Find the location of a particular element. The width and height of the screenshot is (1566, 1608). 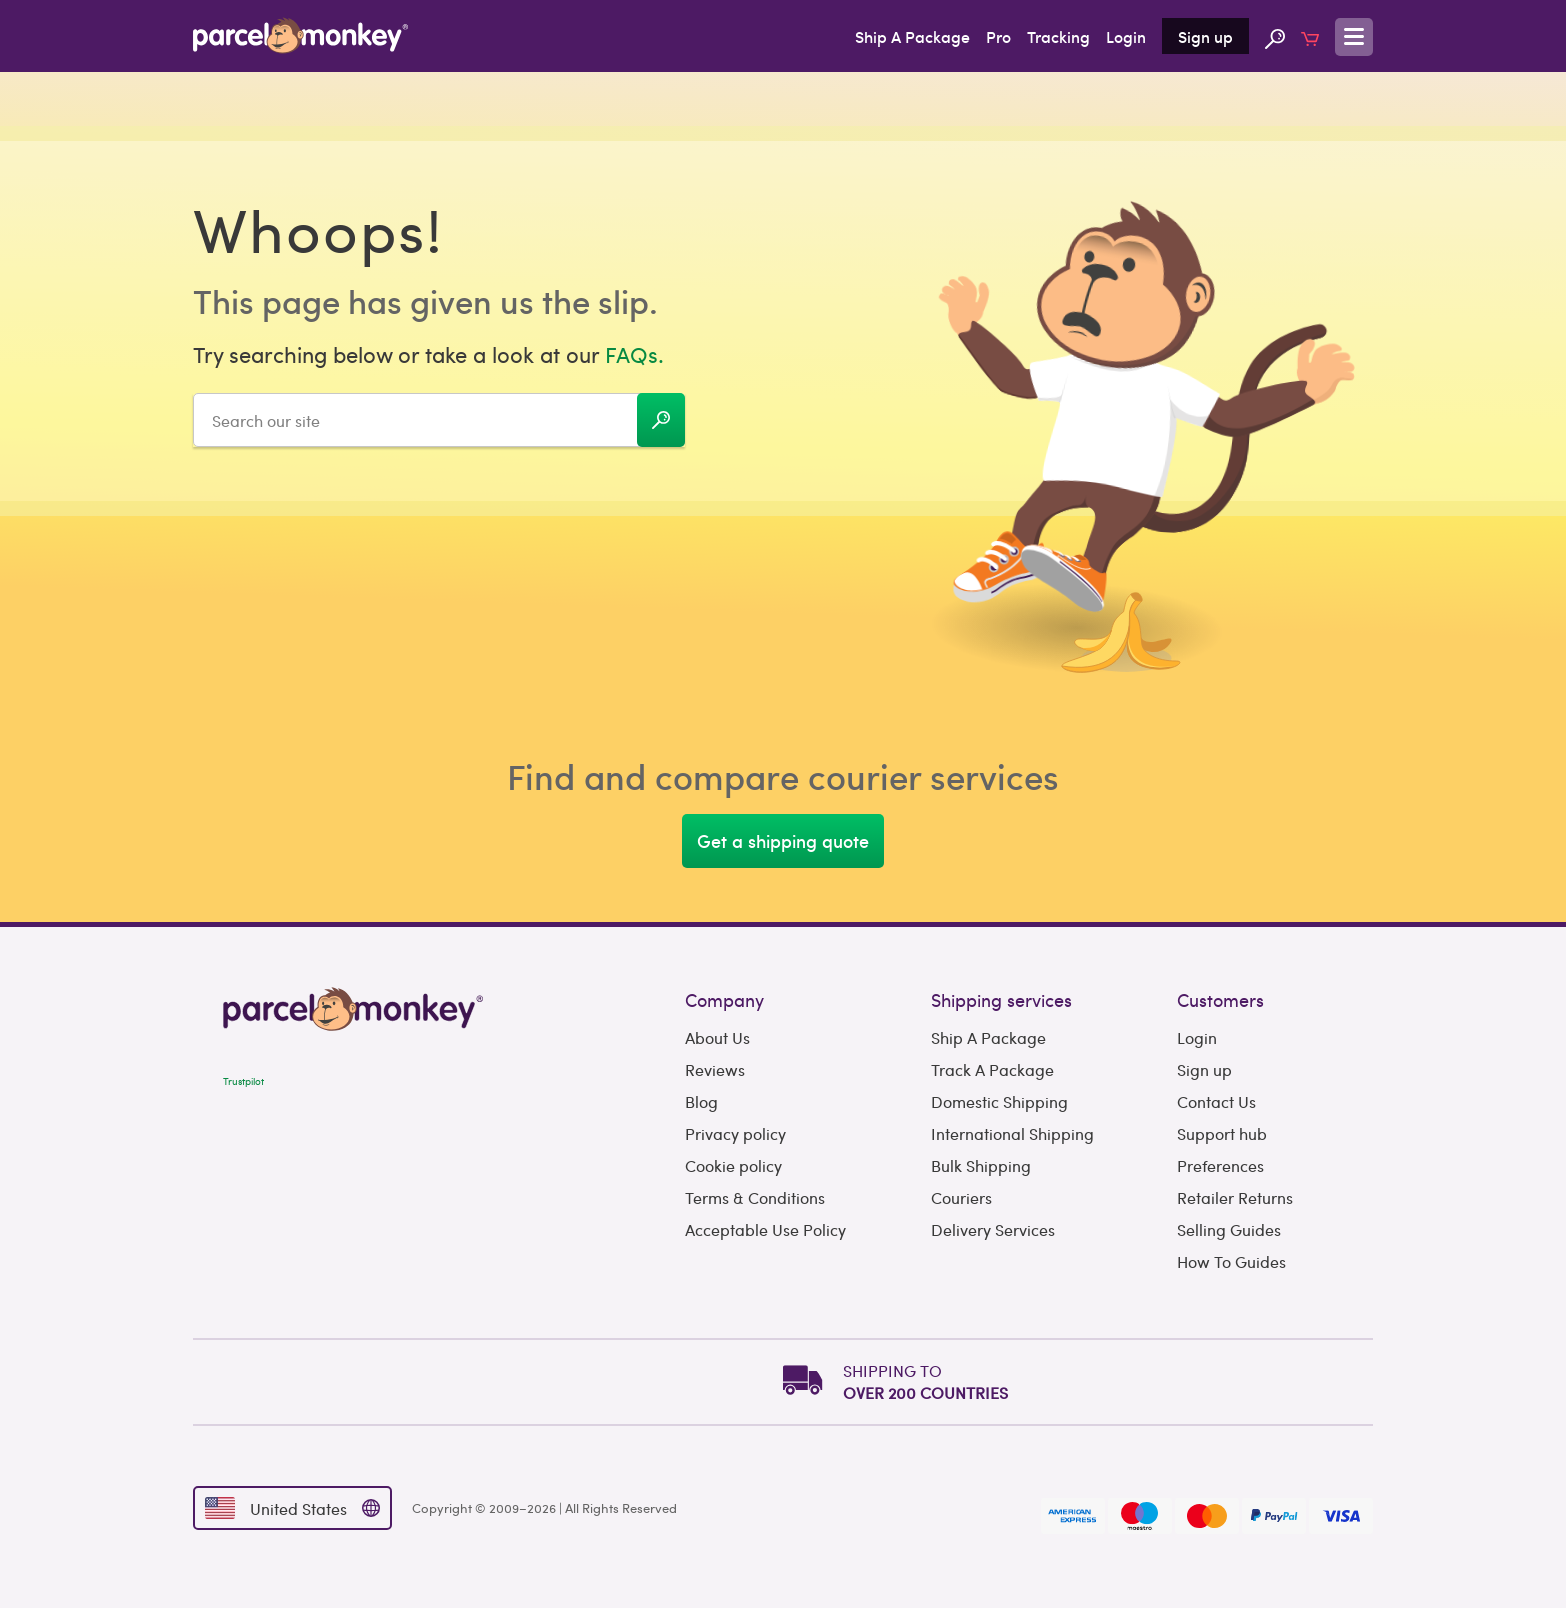

Acceptable Use Policy is located at coordinates (765, 1229).